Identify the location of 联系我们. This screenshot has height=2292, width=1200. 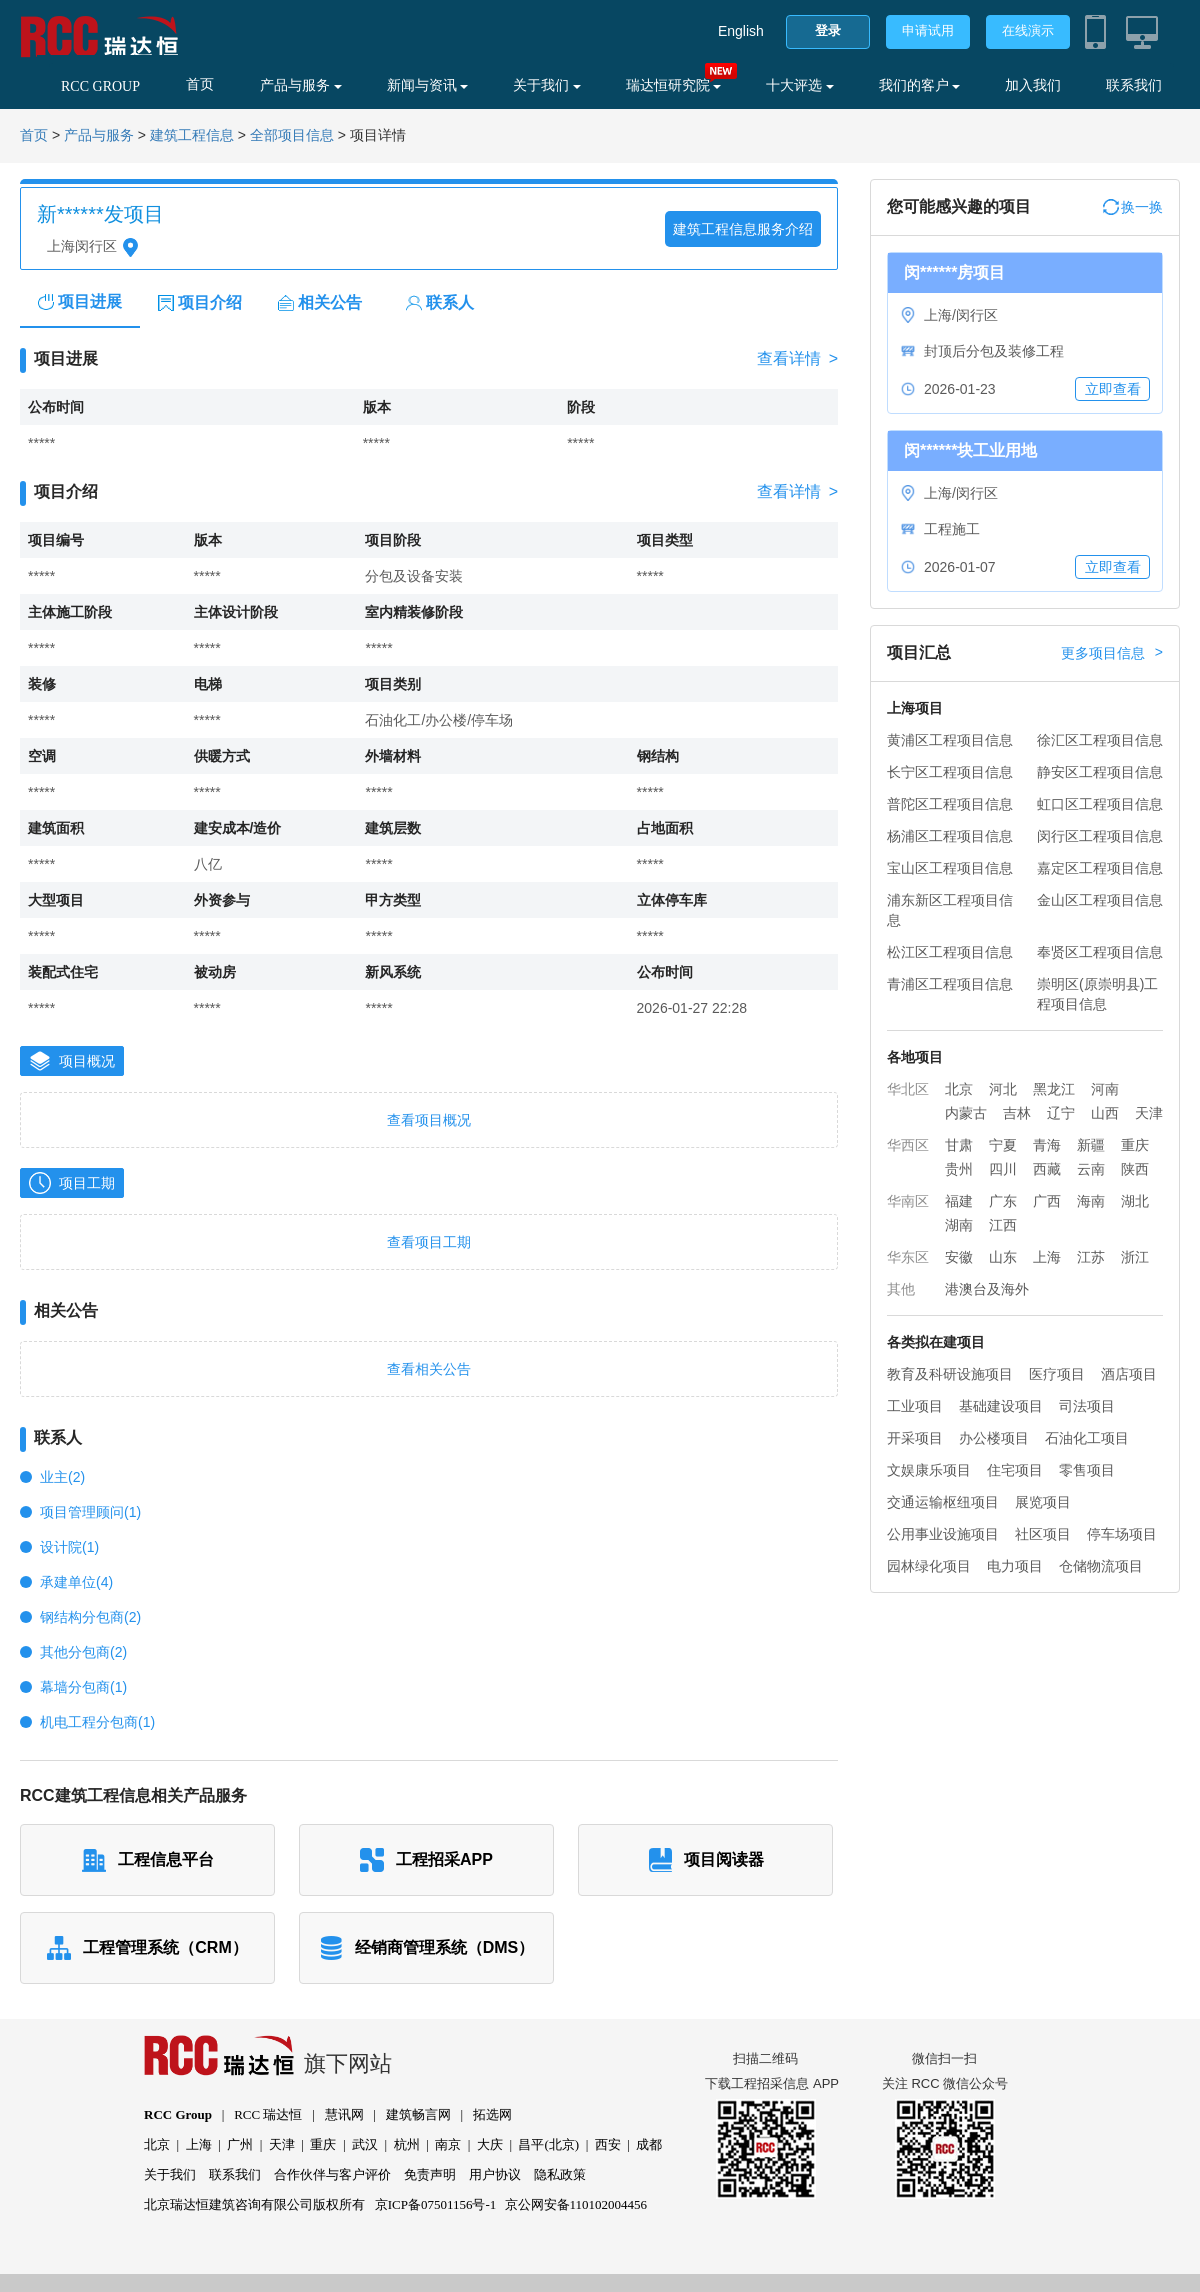
(1134, 85).